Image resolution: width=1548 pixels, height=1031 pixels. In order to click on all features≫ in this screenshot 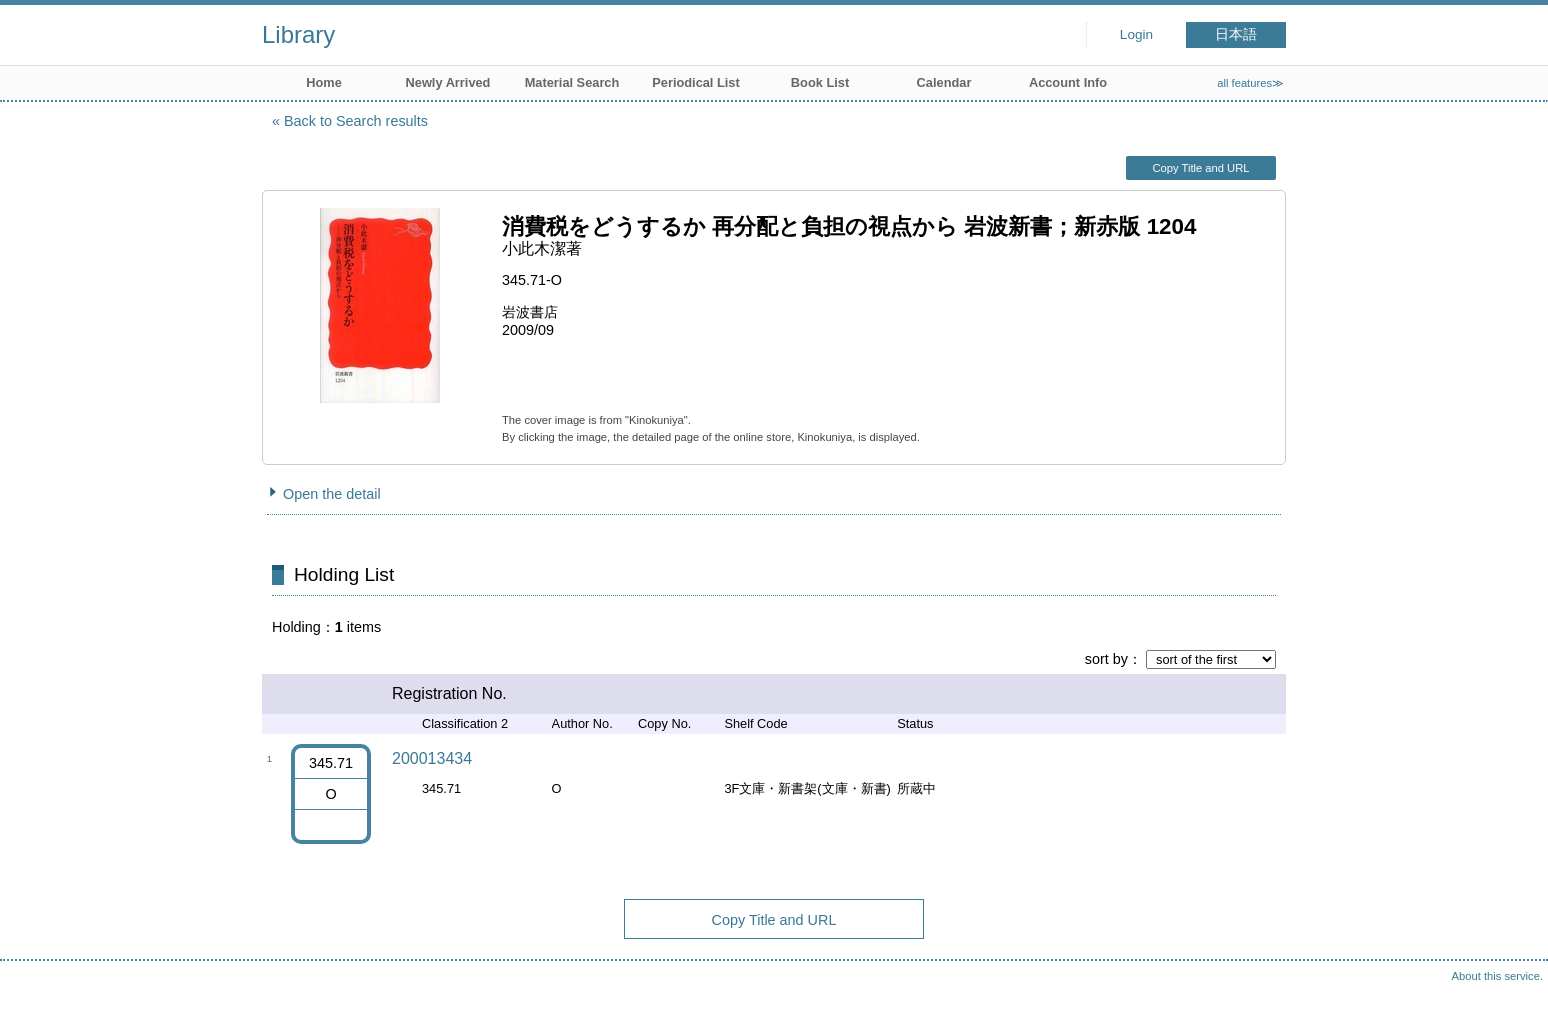, I will do `click(1250, 83)`.